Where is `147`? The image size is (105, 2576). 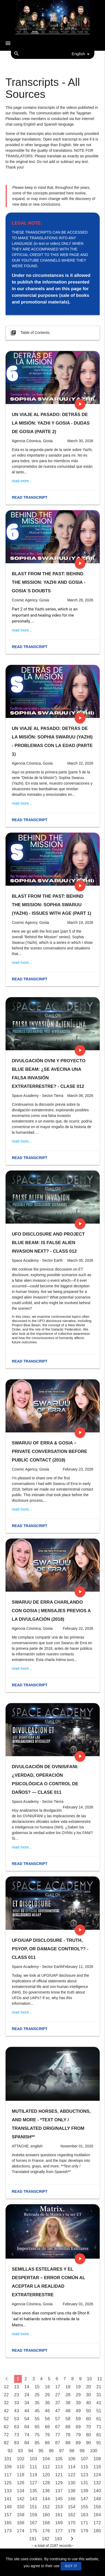
147 is located at coordinates (84, 2498).